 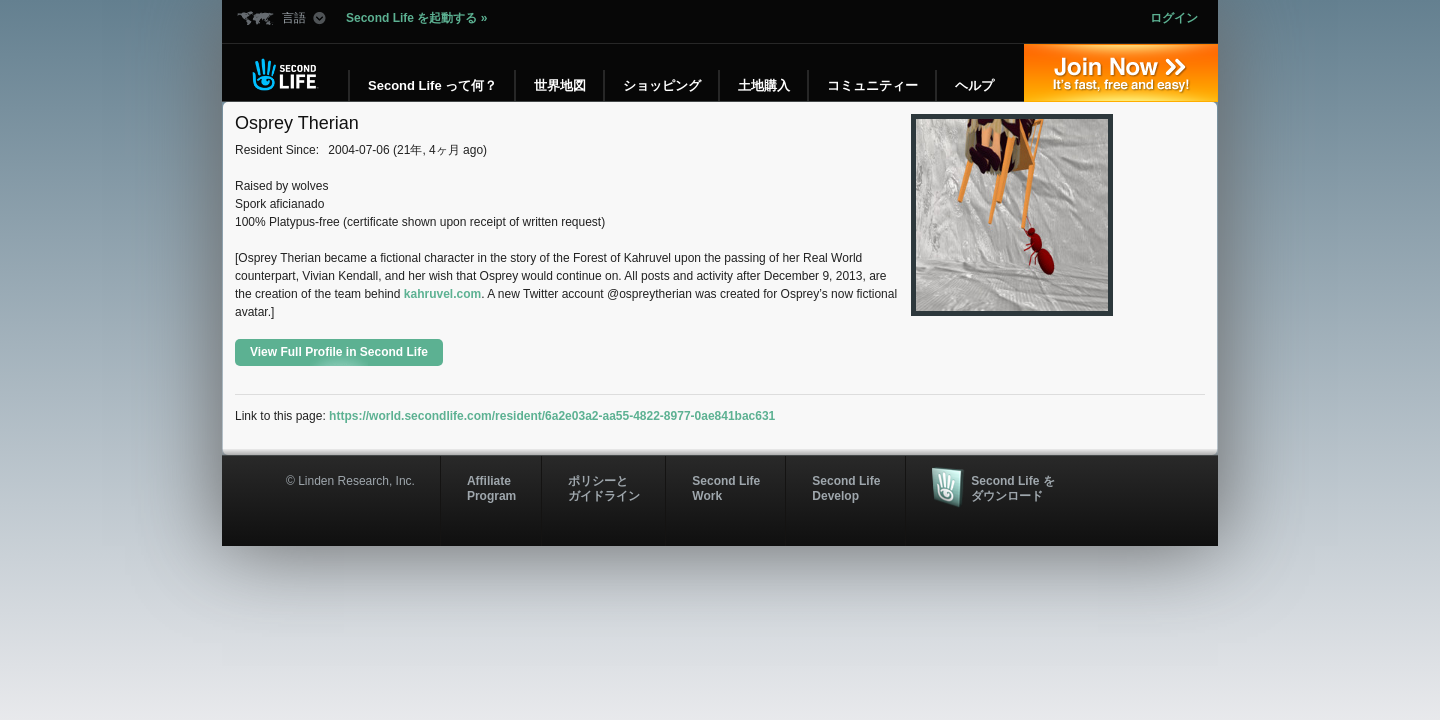 What do you see at coordinates (350, 481) in the screenshot?
I see `© Linden Research, Inc.` at bounding box center [350, 481].